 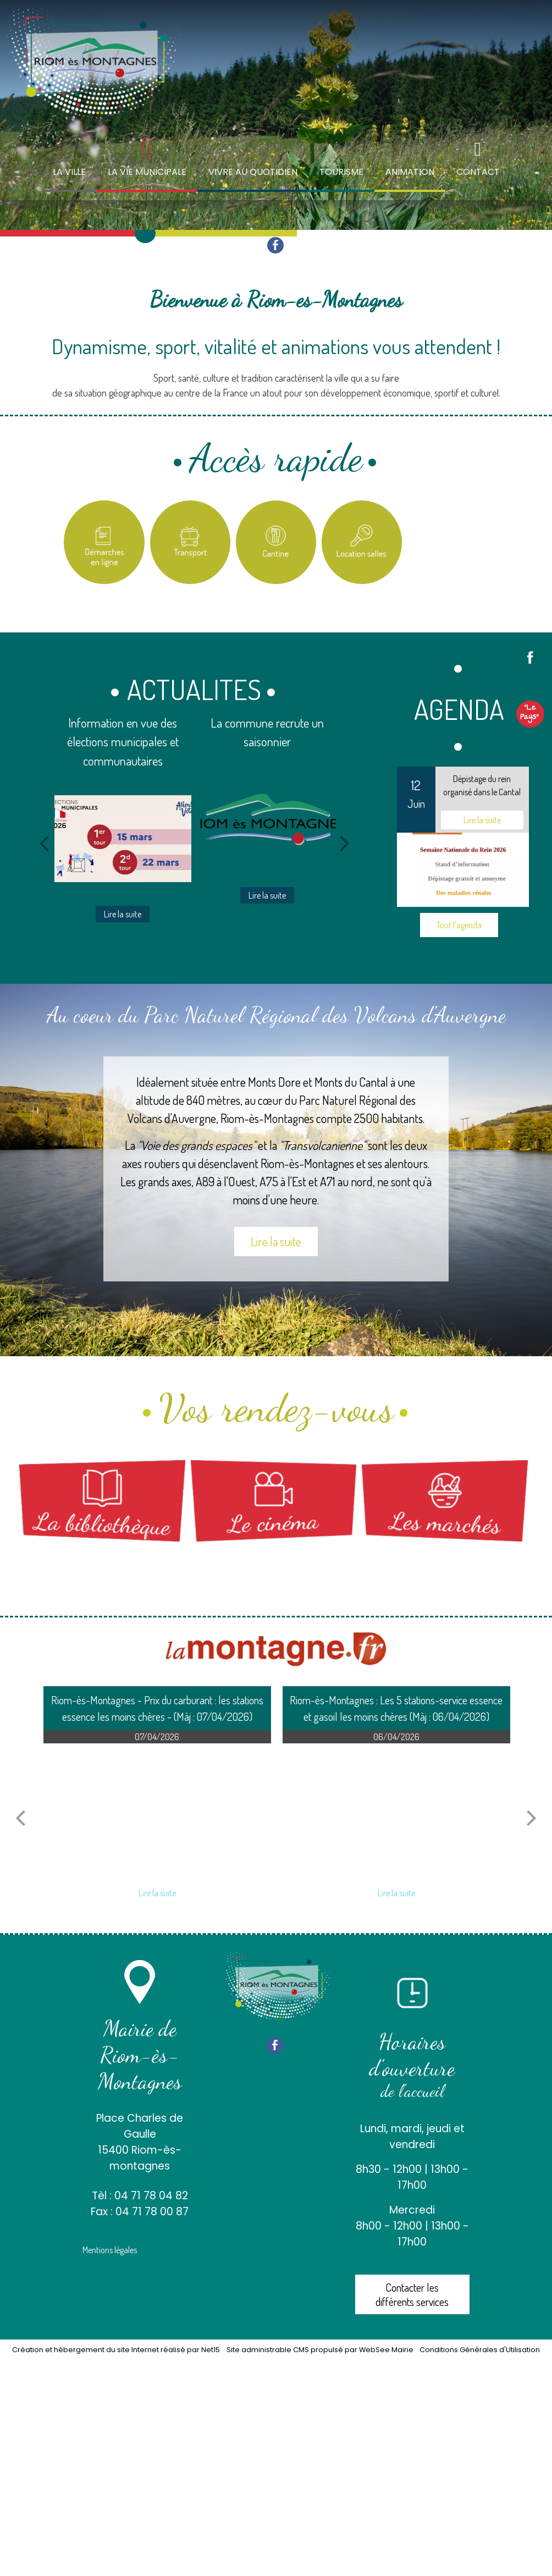 I want to click on [article précédant], so click(x=20, y=1817).